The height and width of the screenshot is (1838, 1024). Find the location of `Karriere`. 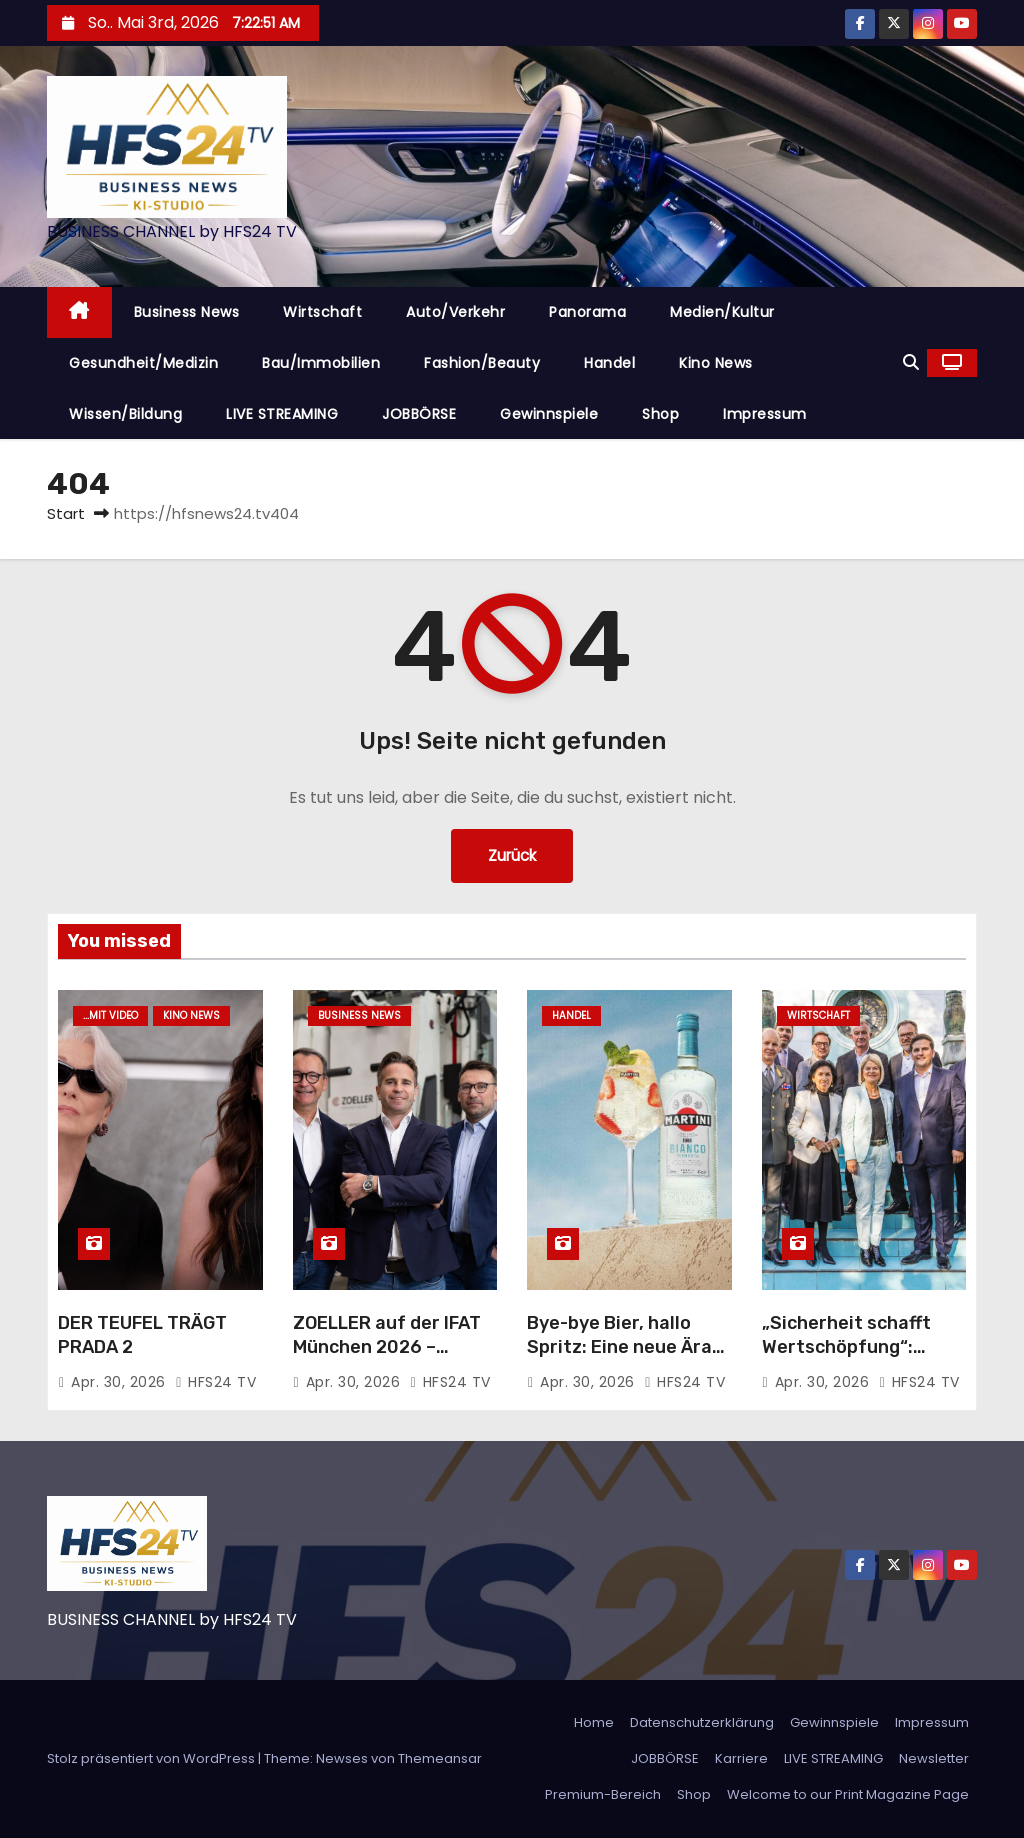

Karriere is located at coordinates (741, 1758).